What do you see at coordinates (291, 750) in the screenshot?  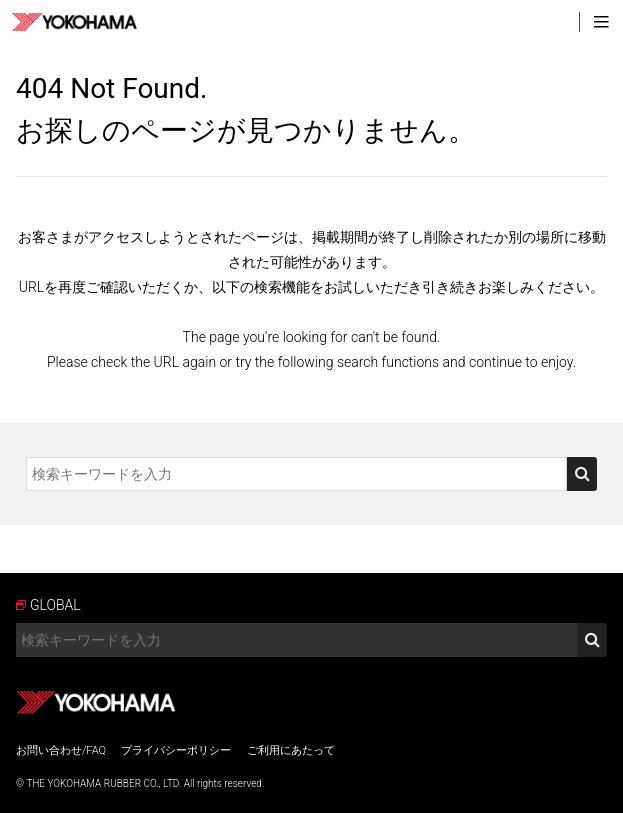 I see `ご利用にあたって` at bounding box center [291, 750].